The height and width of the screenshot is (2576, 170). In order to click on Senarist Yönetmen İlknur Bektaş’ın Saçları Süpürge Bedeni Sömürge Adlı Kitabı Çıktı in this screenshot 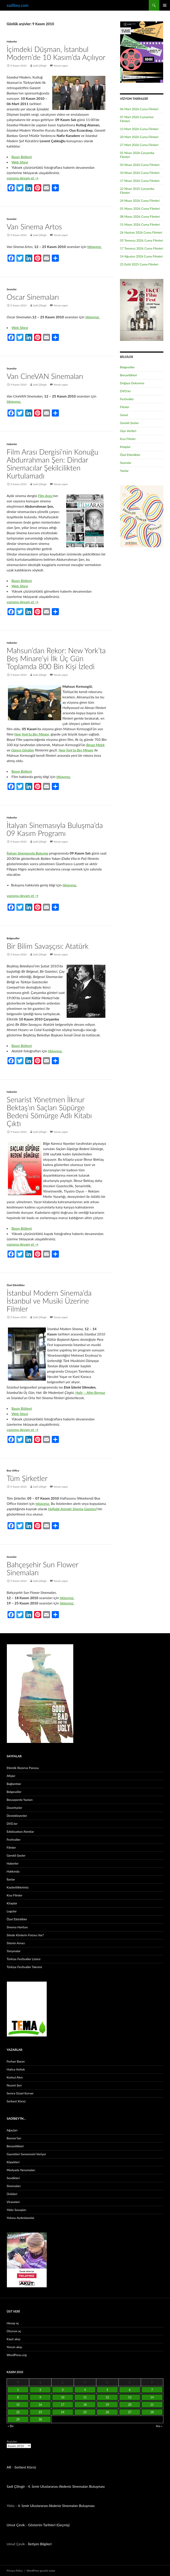, I will do `click(49, 1111)`.